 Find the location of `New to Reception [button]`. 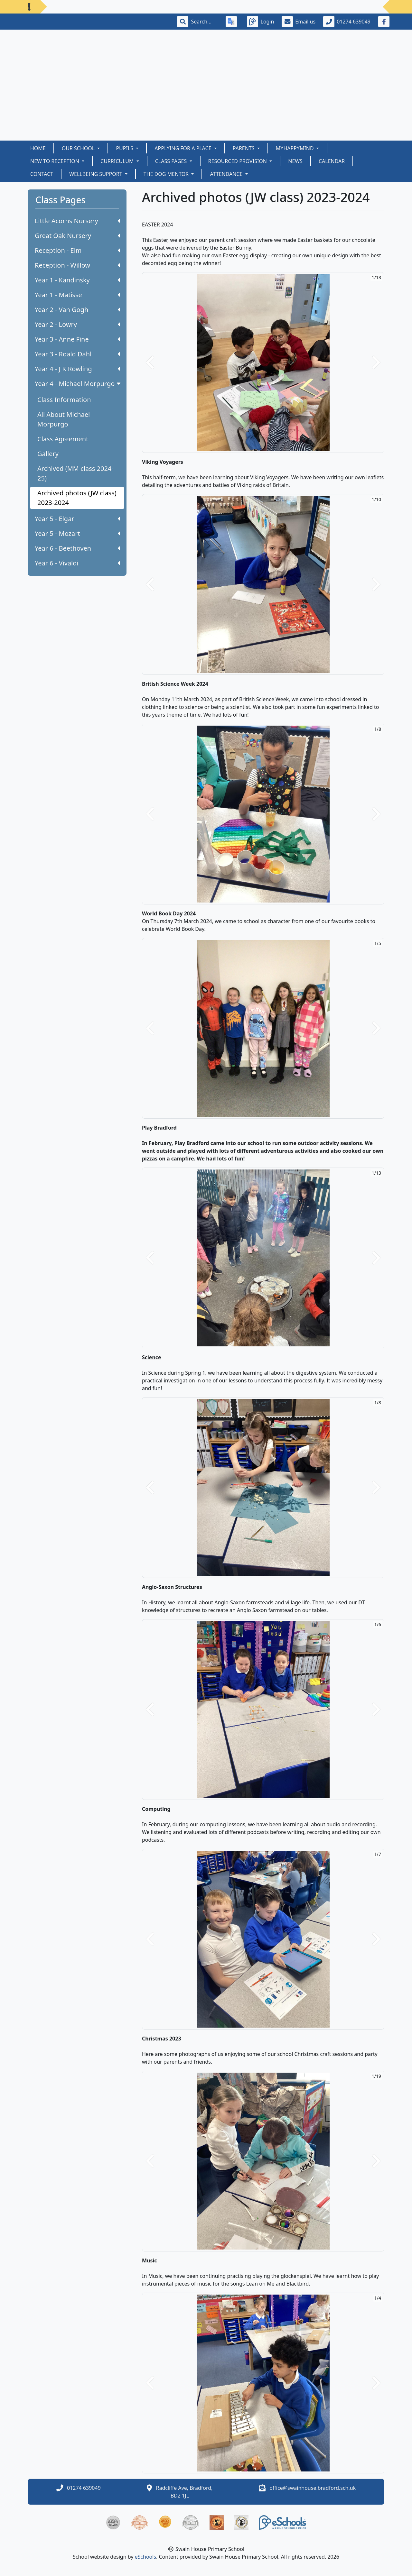

New to Reception [button] is located at coordinates (55, 161).